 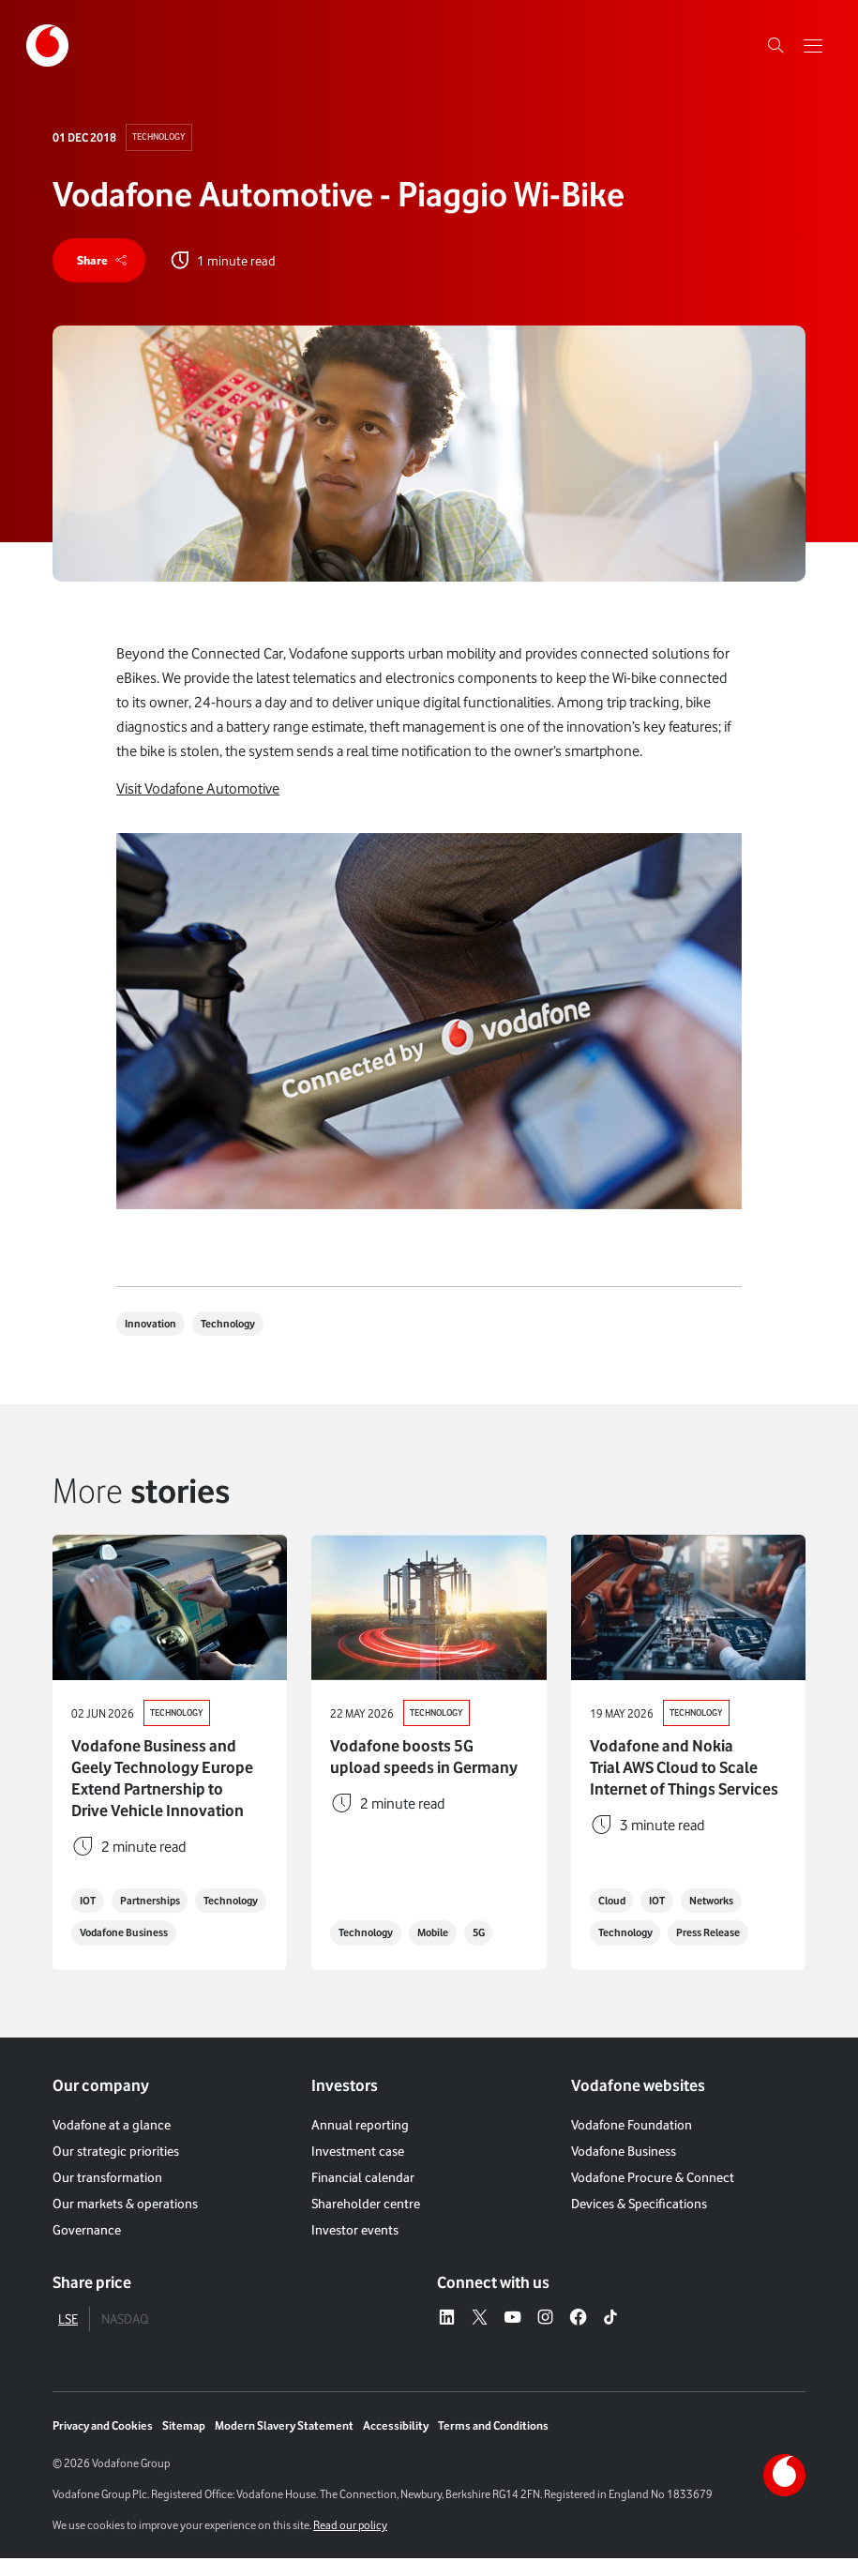 I want to click on LSE [tab], so click(x=68, y=2335).